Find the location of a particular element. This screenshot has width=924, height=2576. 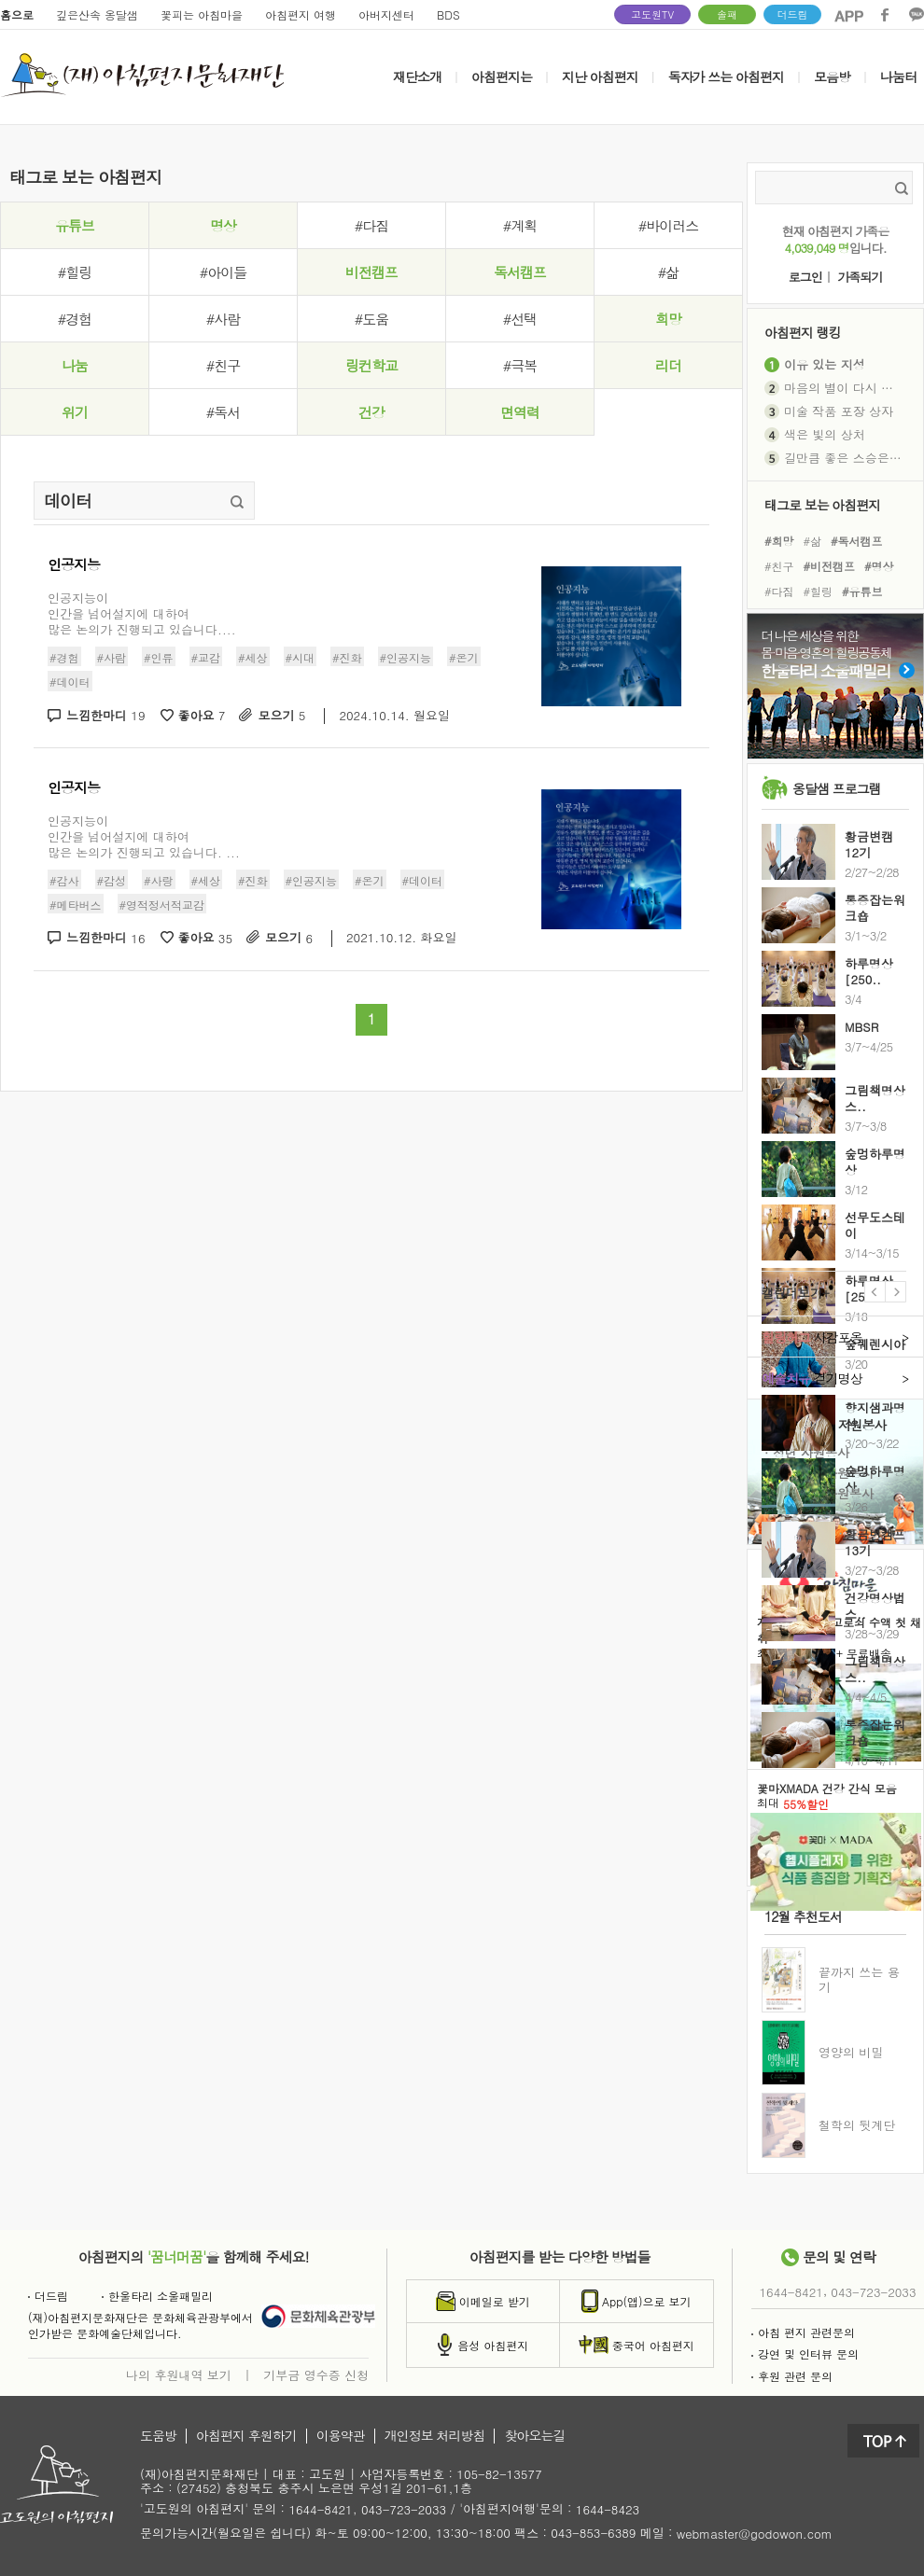

#아이들 is located at coordinates (223, 272).